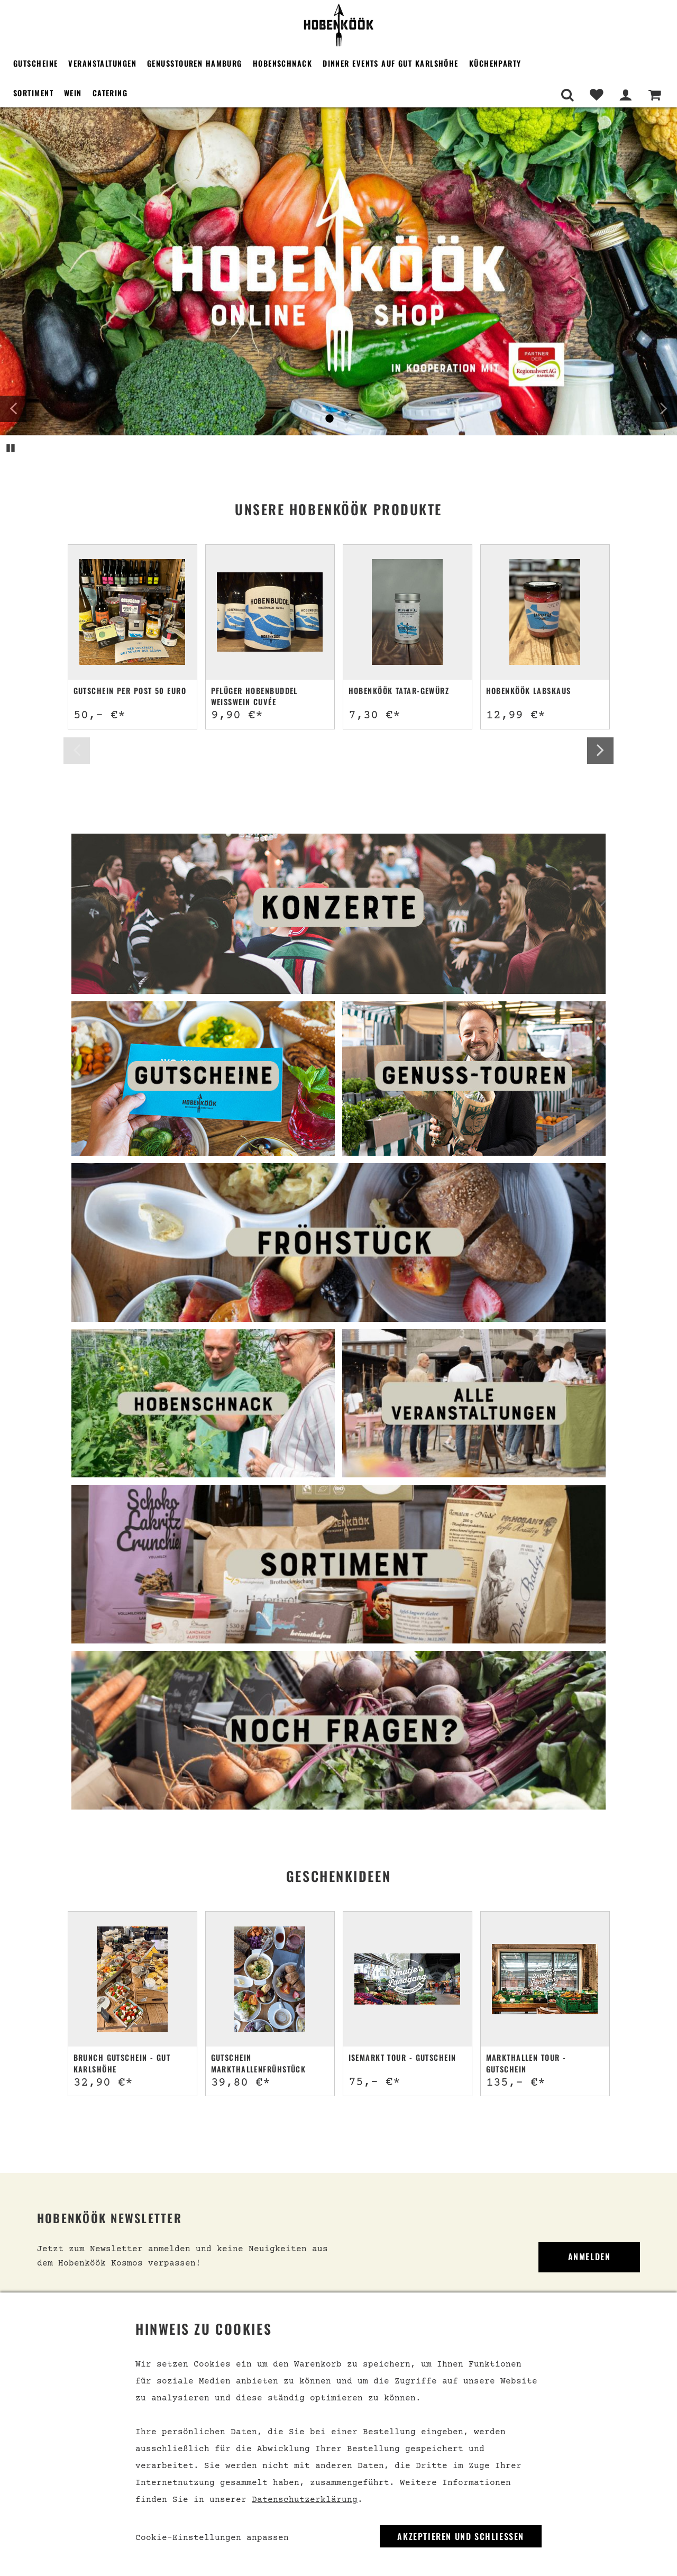  Describe the element at coordinates (73, 92) in the screenshot. I see `Wein` at that location.